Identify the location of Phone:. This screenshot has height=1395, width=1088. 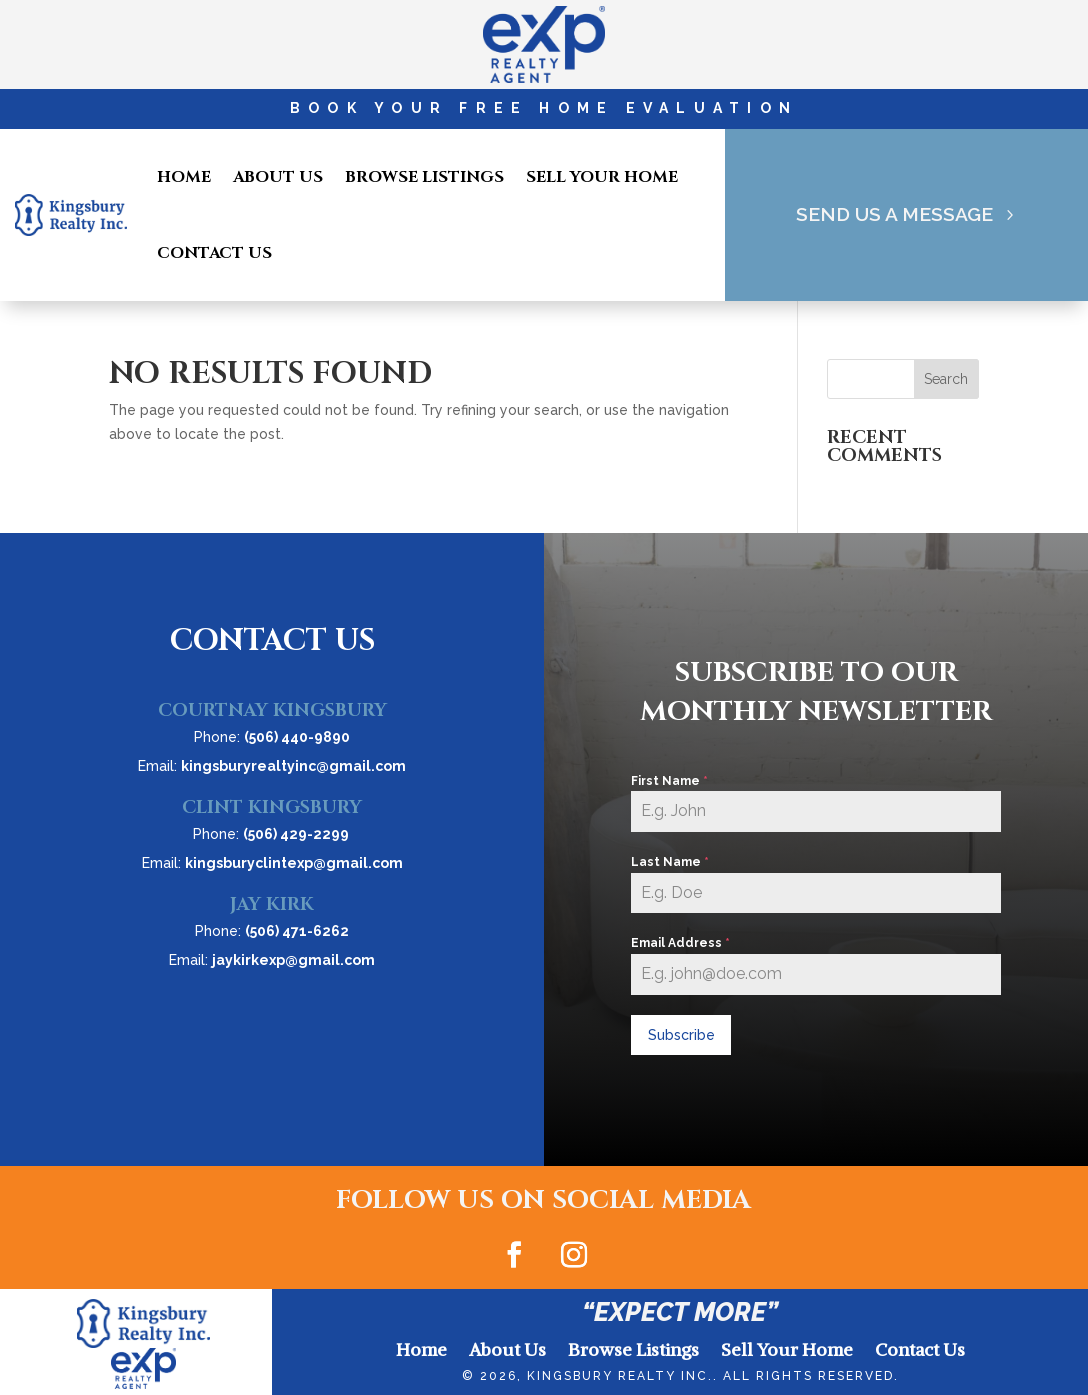
(272, 737).